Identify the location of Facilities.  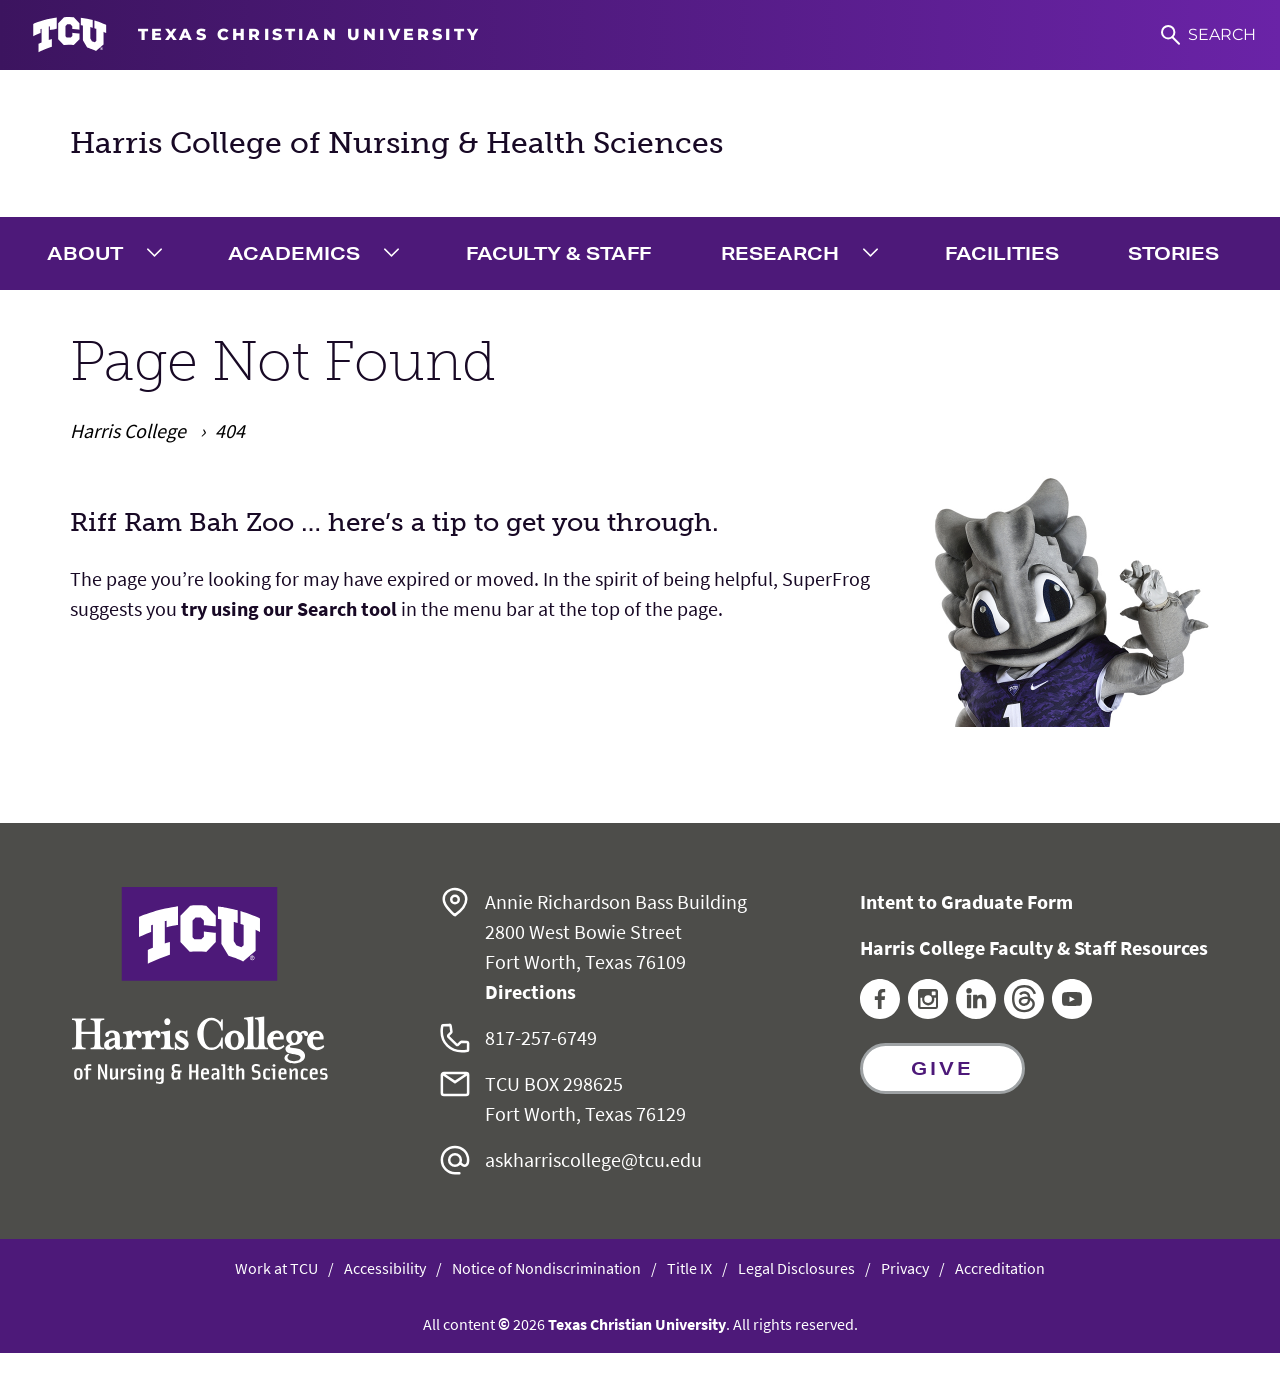
(1002, 253).